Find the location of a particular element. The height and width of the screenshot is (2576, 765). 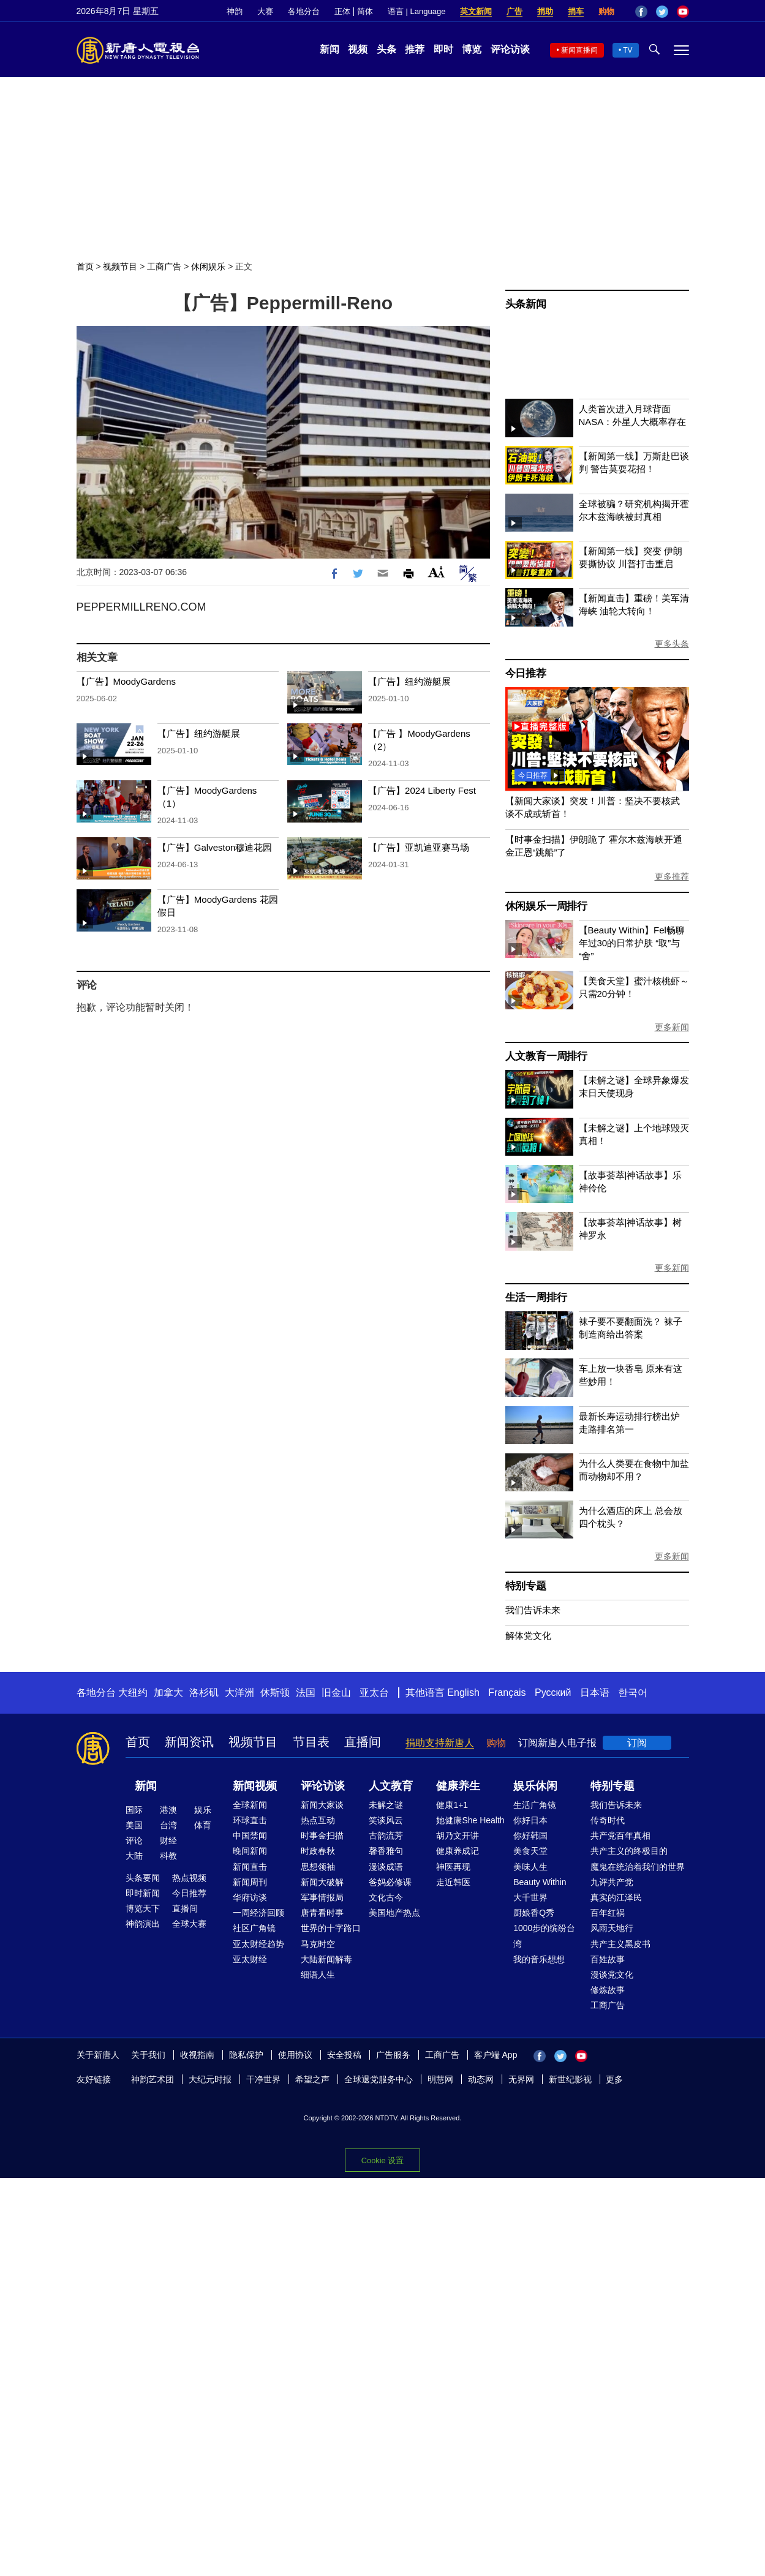

亚太财经趋势 is located at coordinates (258, 1944).